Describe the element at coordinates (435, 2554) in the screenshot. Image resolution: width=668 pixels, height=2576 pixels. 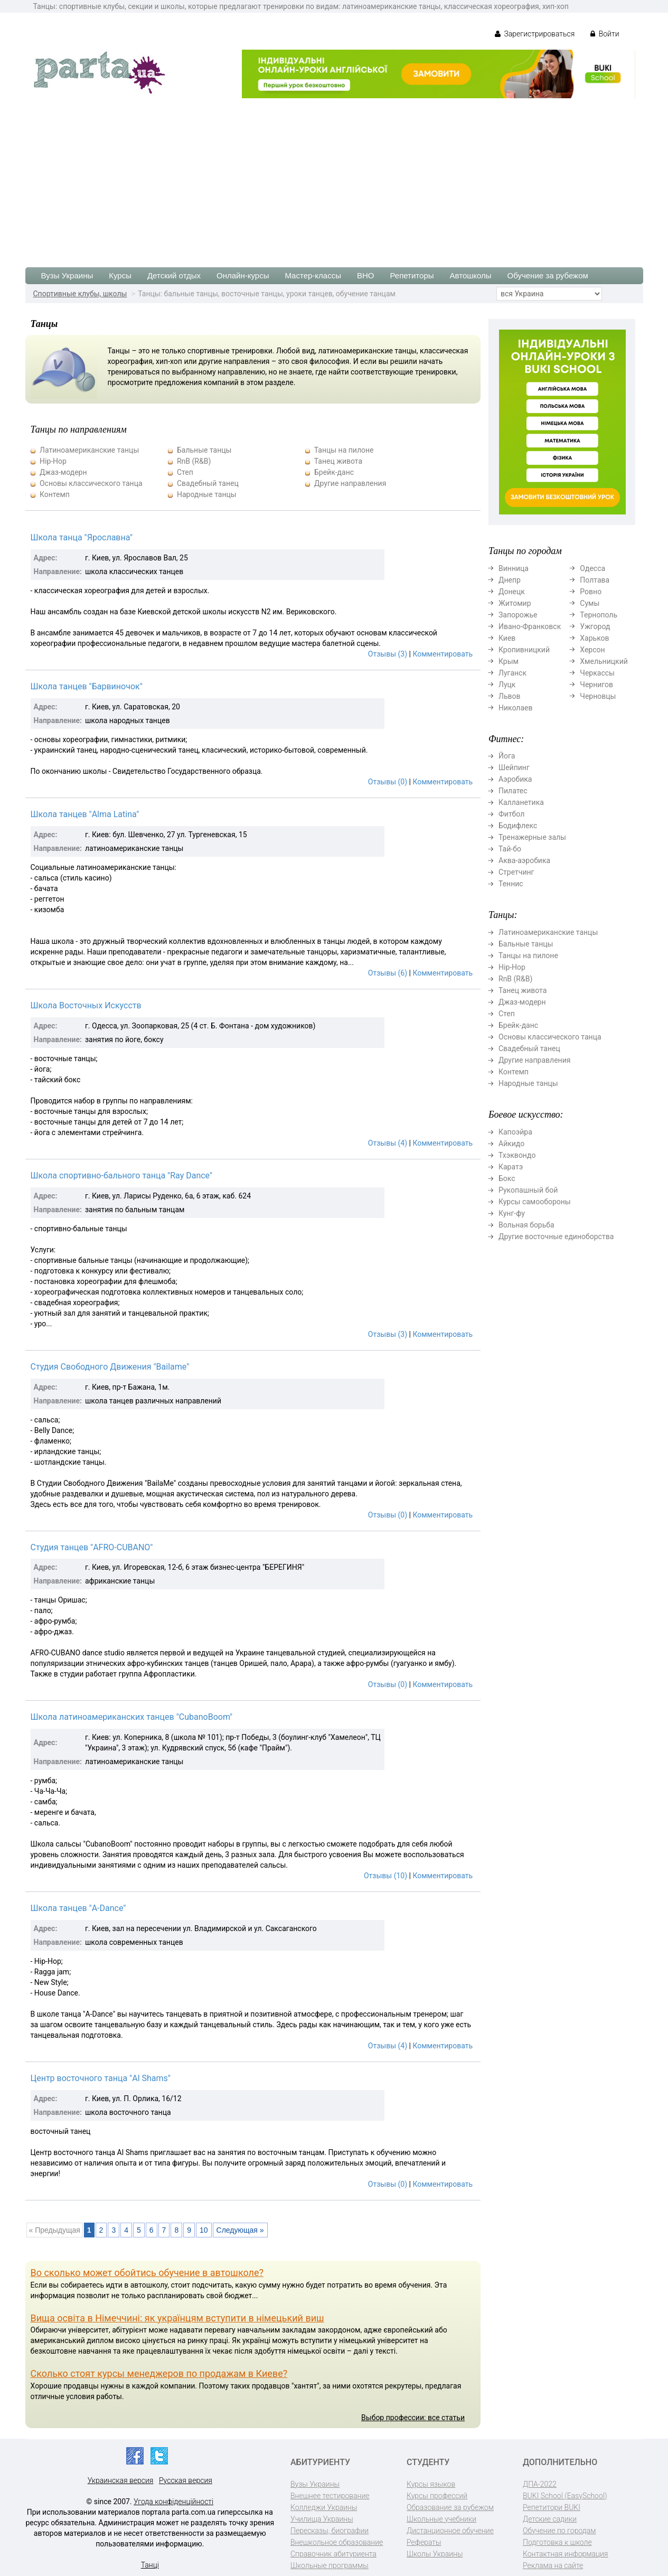
I see `Школы Украины` at that location.